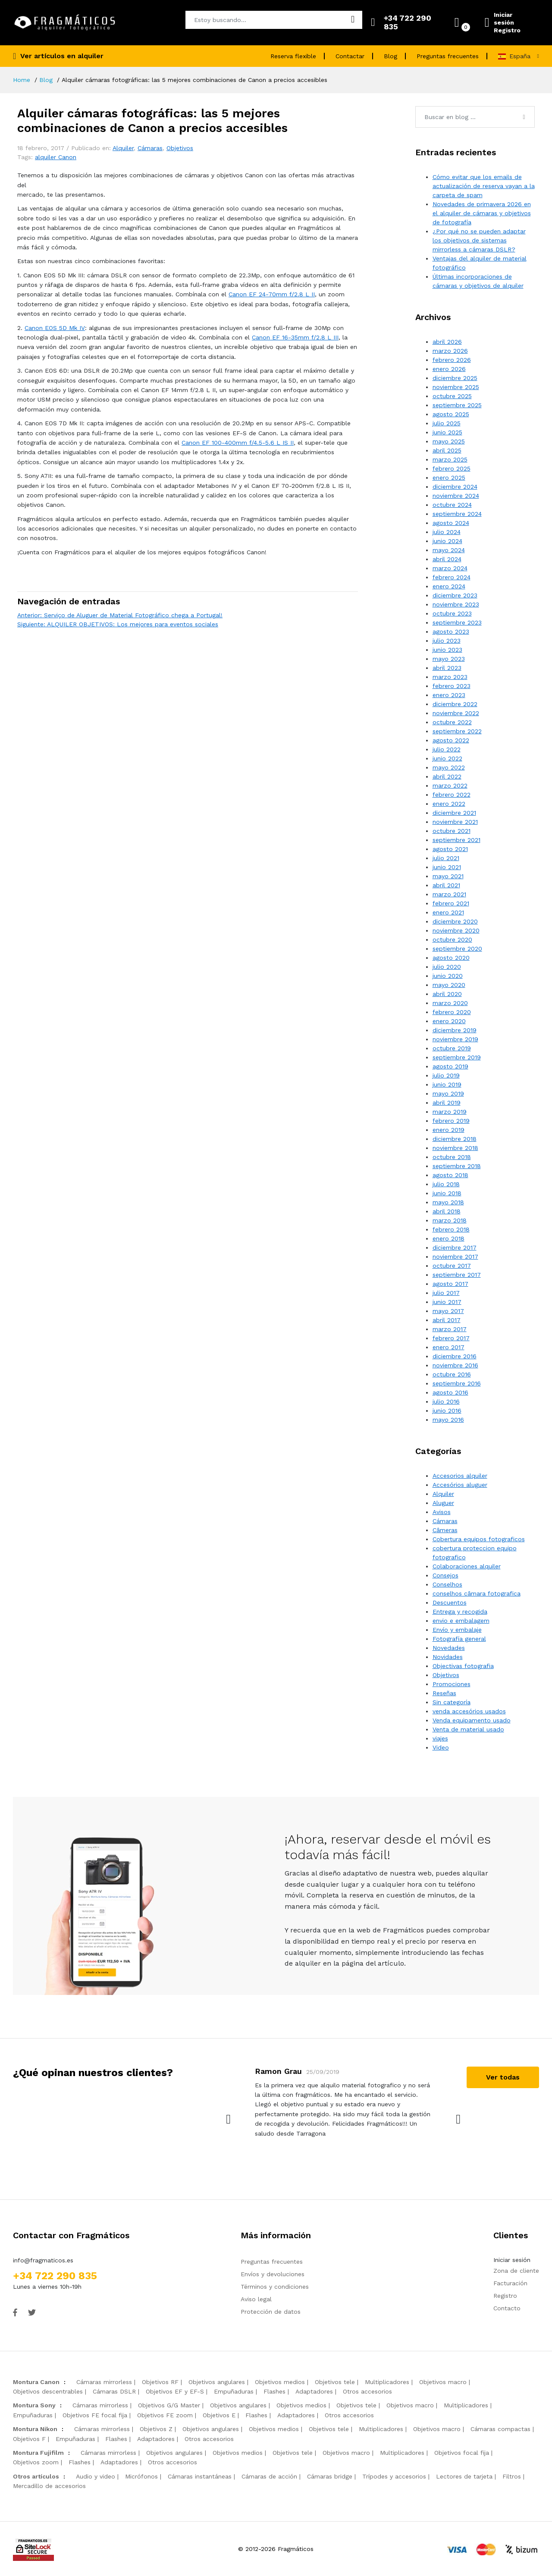 The height and width of the screenshot is (2576, 552). What do you see at coordinates (479, 1539) in the screenshot?
I see `Cobertura equipos fotograficos` at bounding box center [479, 1539].